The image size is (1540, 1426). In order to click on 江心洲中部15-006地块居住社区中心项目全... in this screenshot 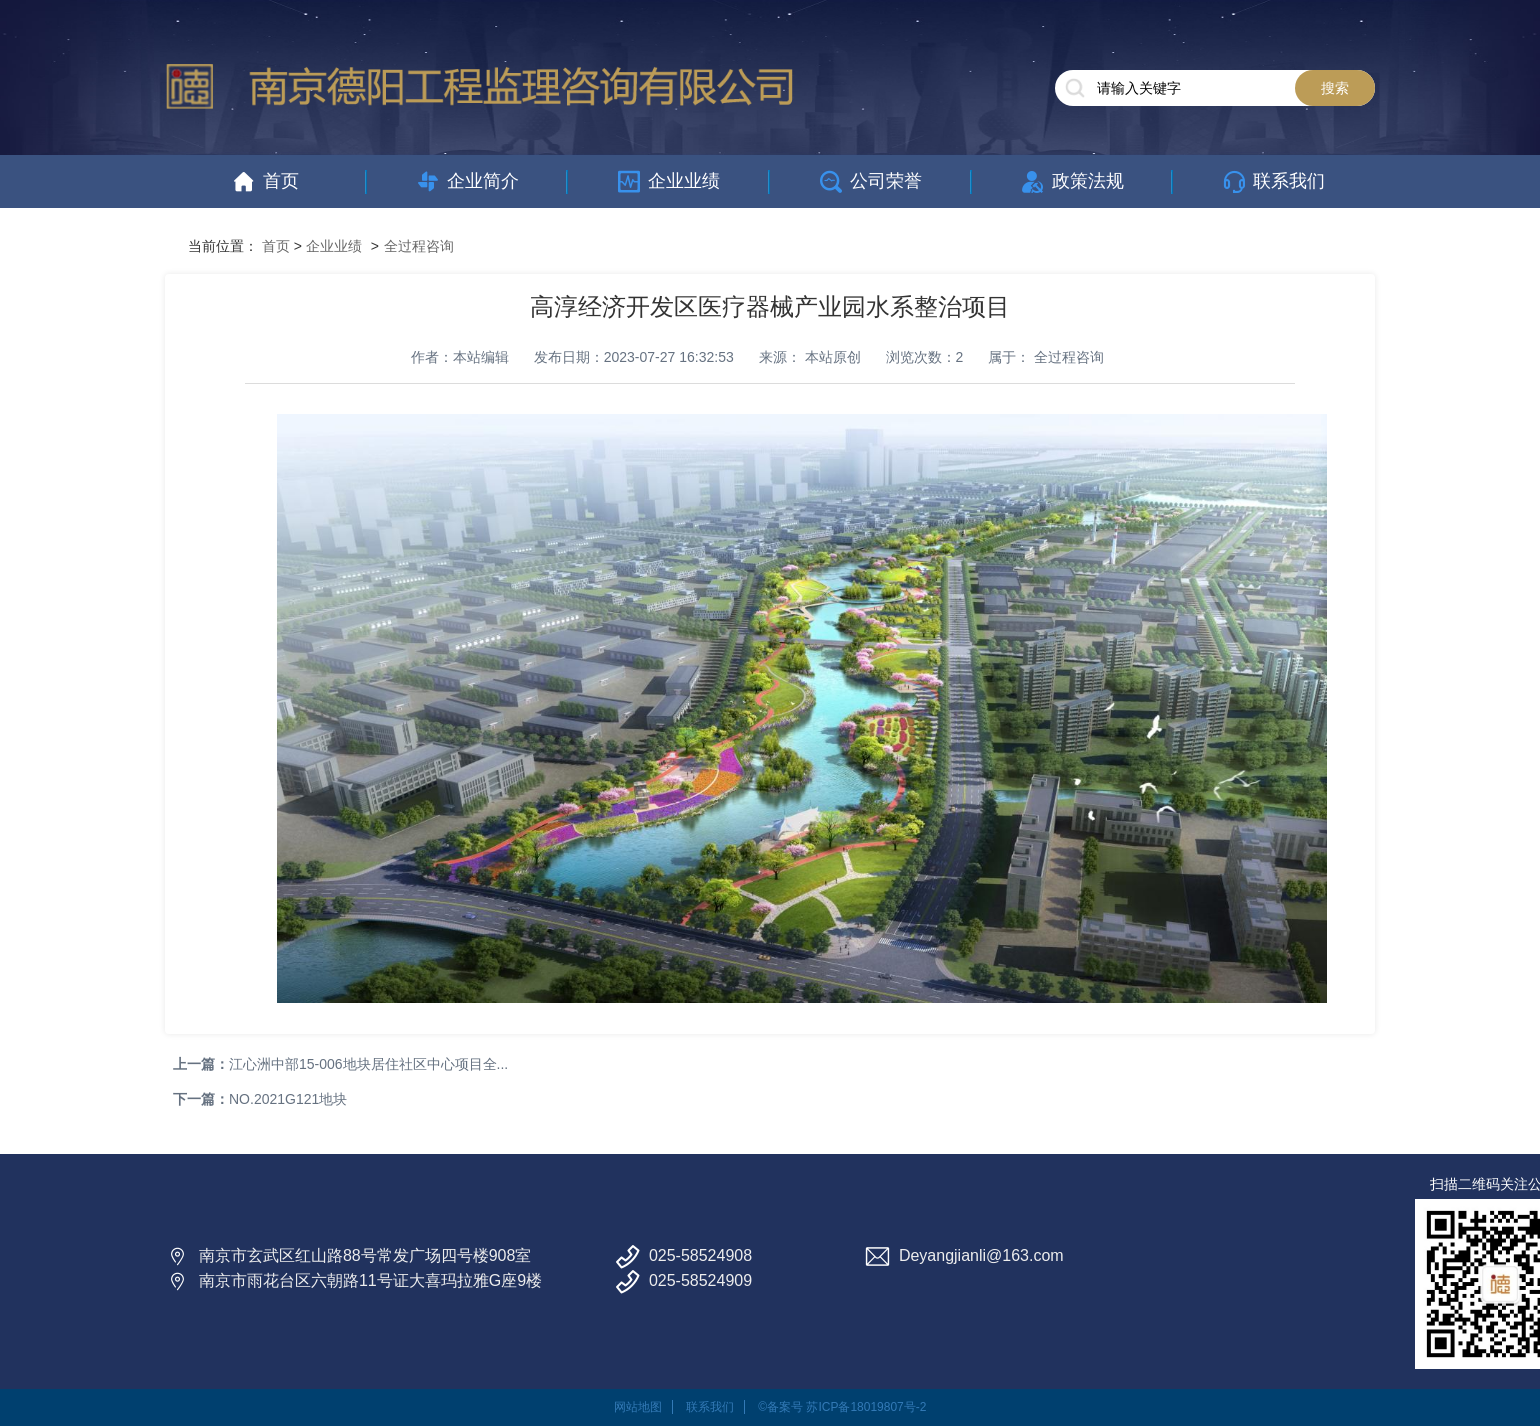, I will do `click(368, 1064)`.